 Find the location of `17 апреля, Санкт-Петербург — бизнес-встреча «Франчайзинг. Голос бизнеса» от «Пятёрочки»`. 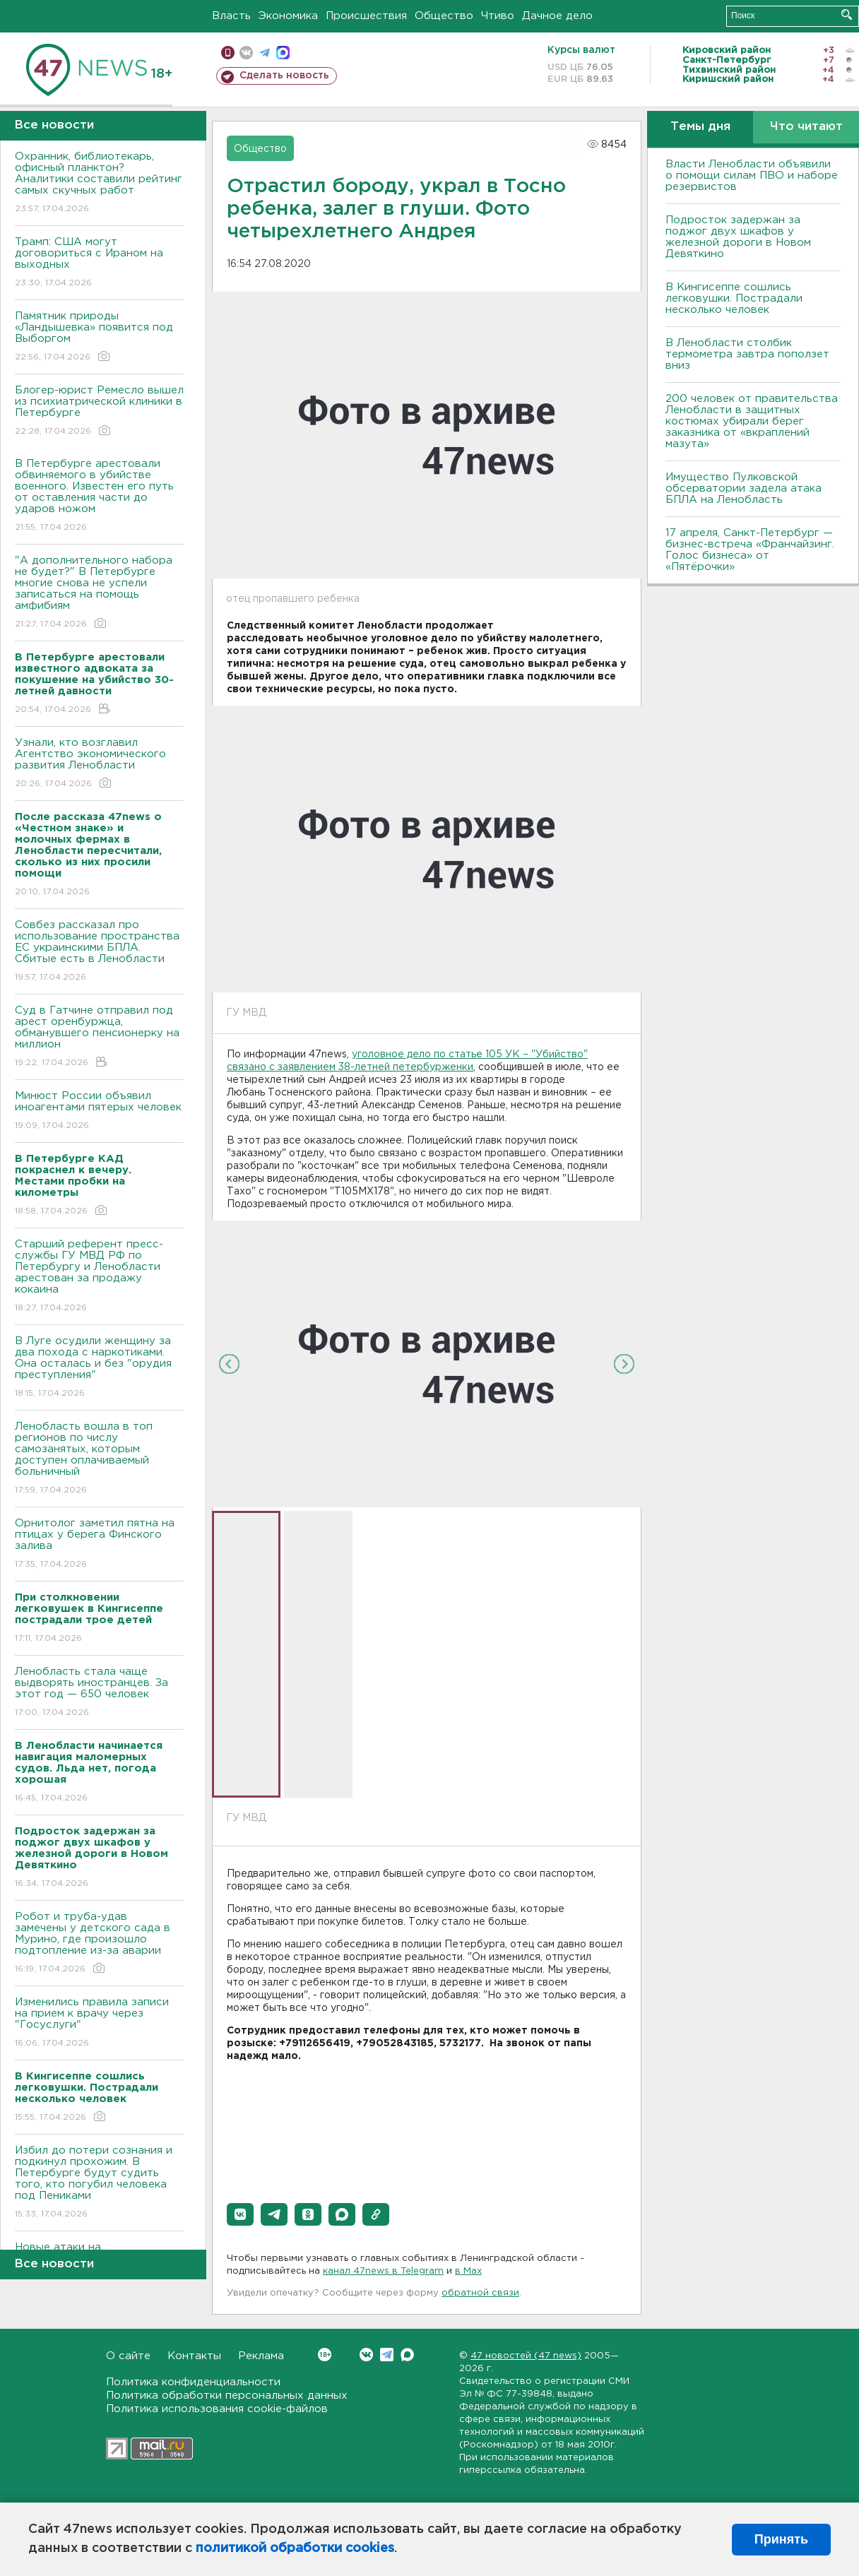

17 апреля, Санкт-Петербург — бизнес-встреча «Франчайзинг. Голос бизнеса» от «Пятёрочки» is located at coordinates (749, 549).